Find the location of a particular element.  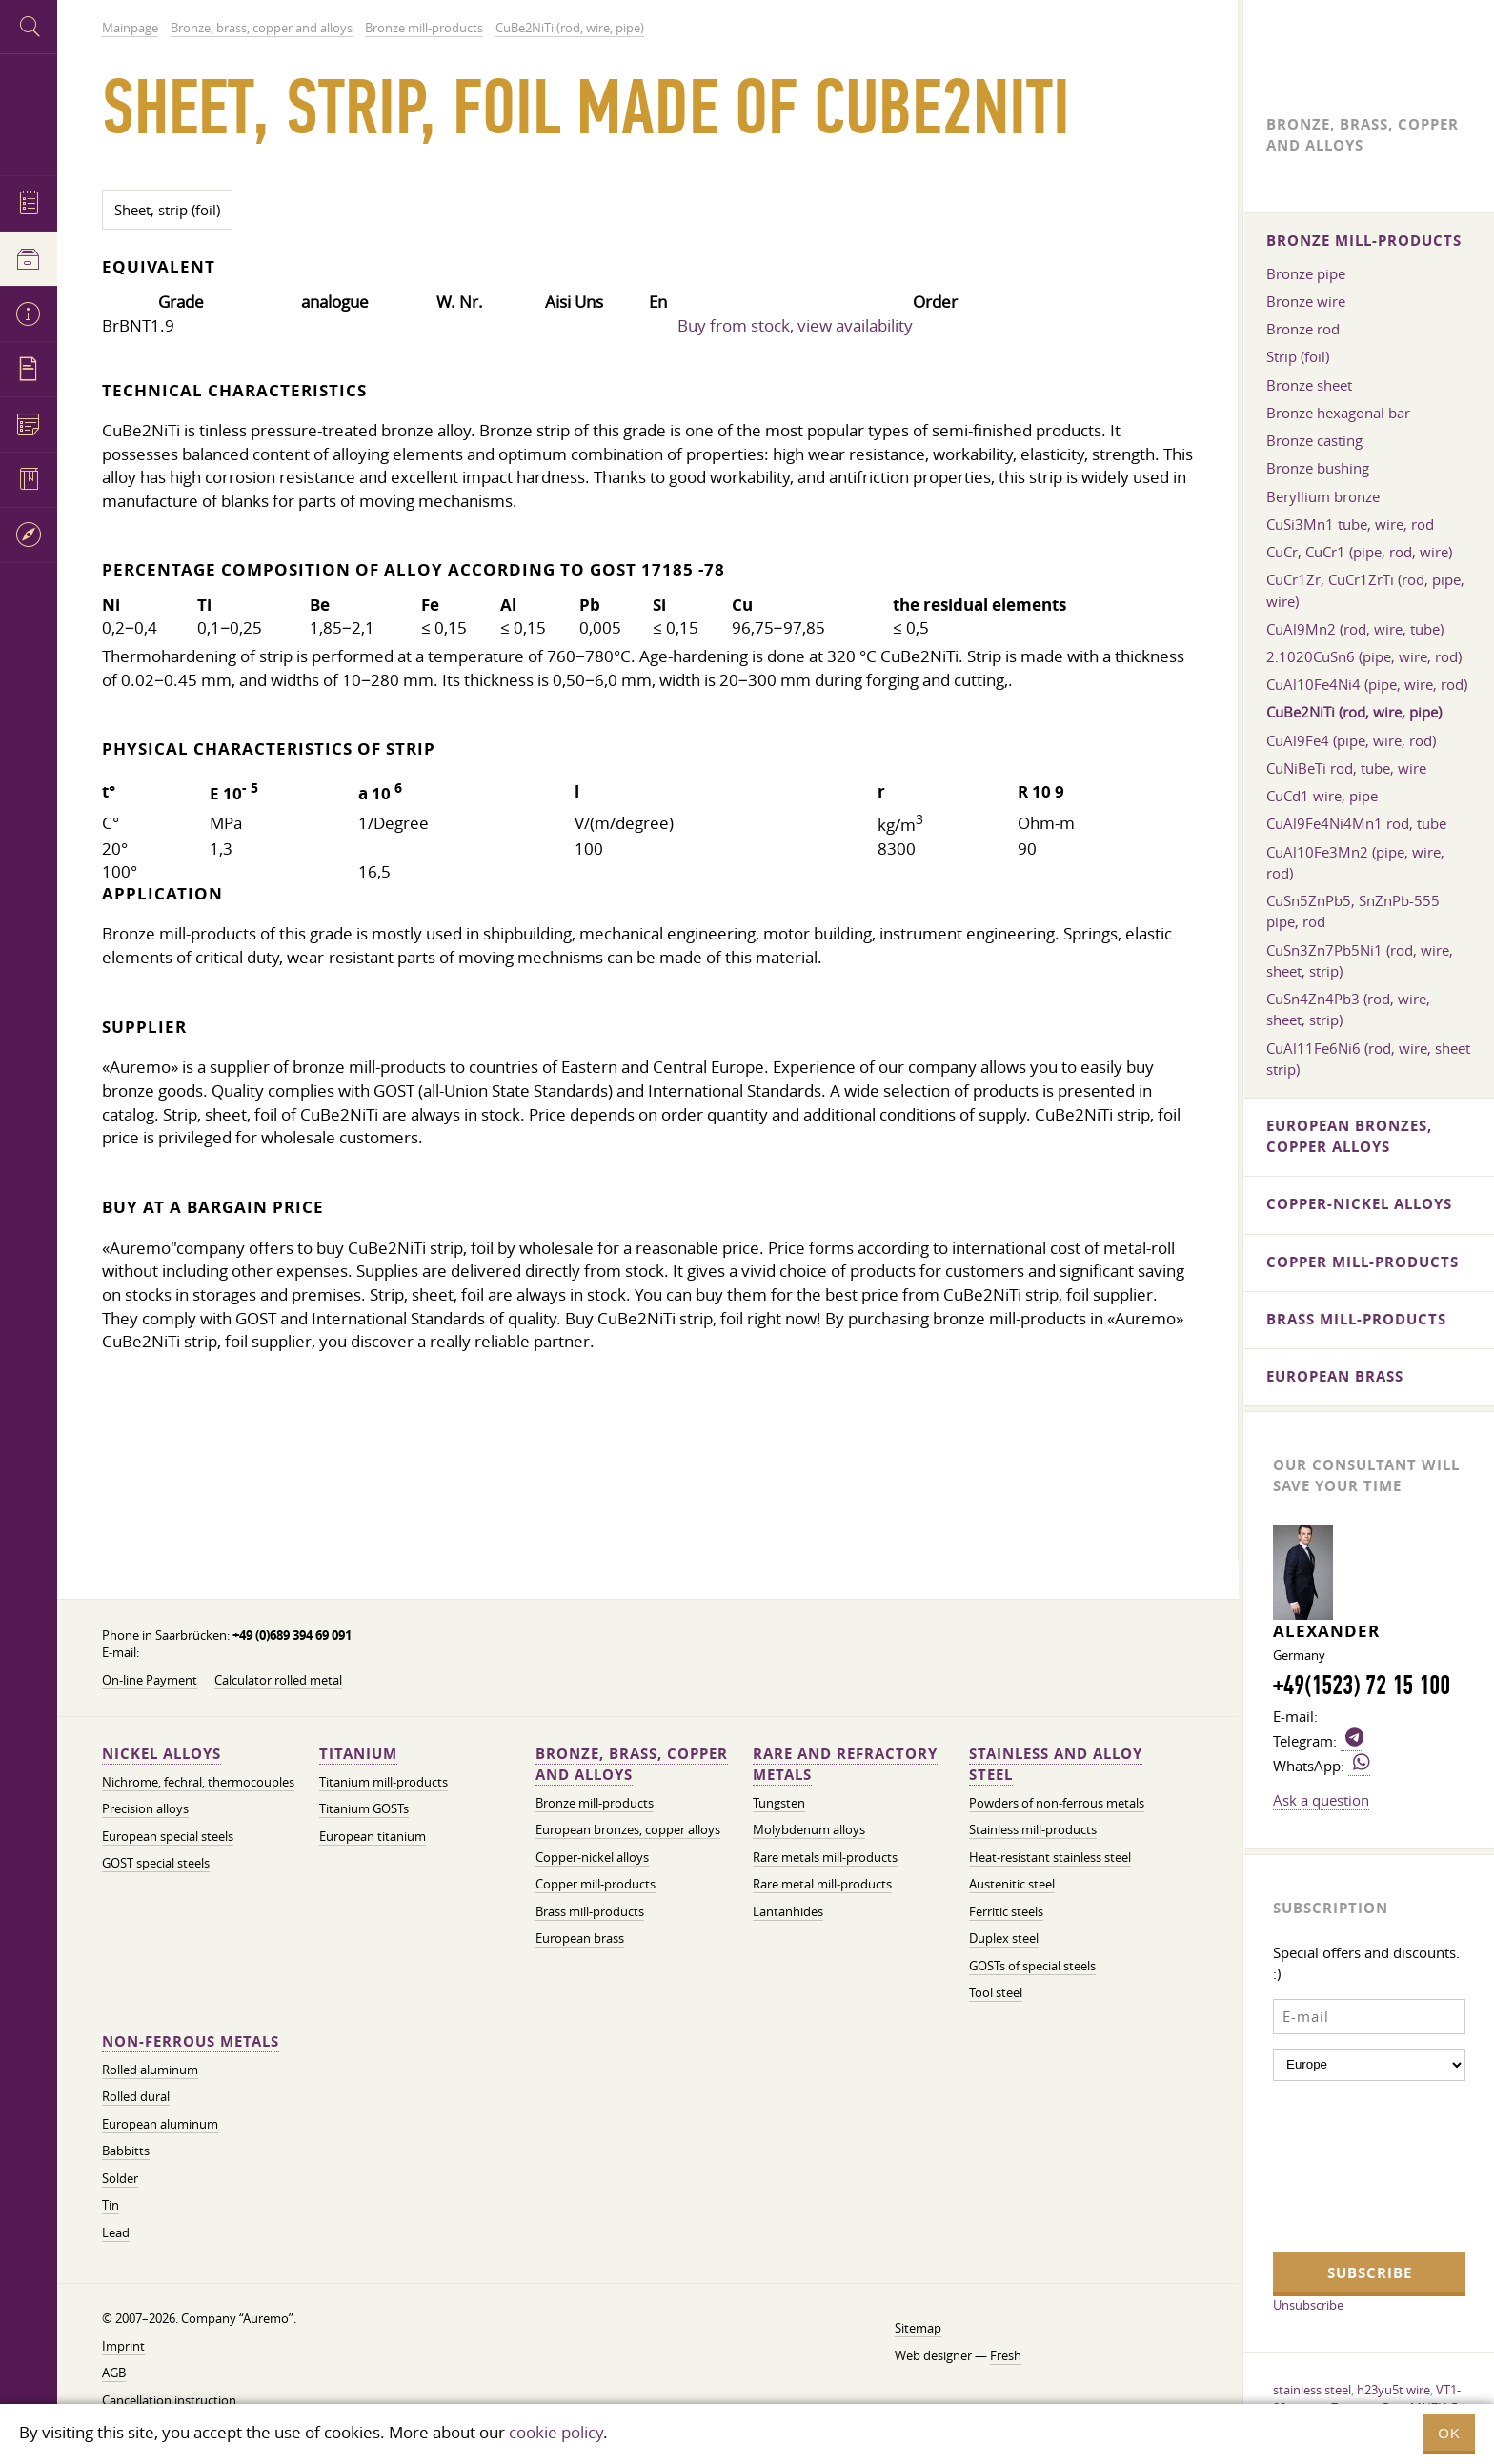

Copper-nickel alloys is located at coordinates (592, 1857).